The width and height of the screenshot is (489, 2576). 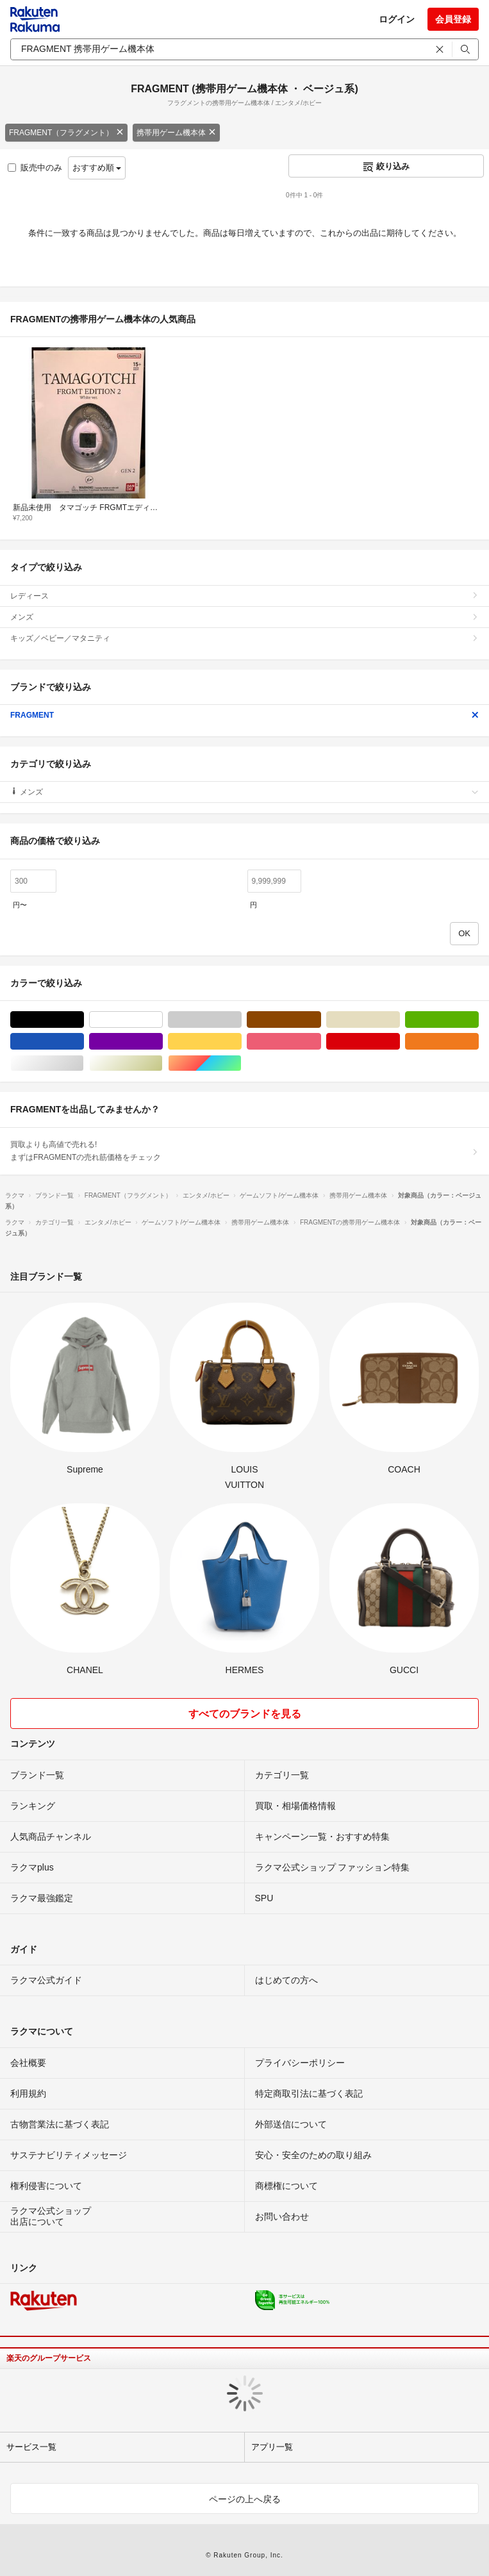 What do you see at coordinates (272, 2447) in the screenshot?
I see `アプリ一覧` at bounding box center [272, 2447].